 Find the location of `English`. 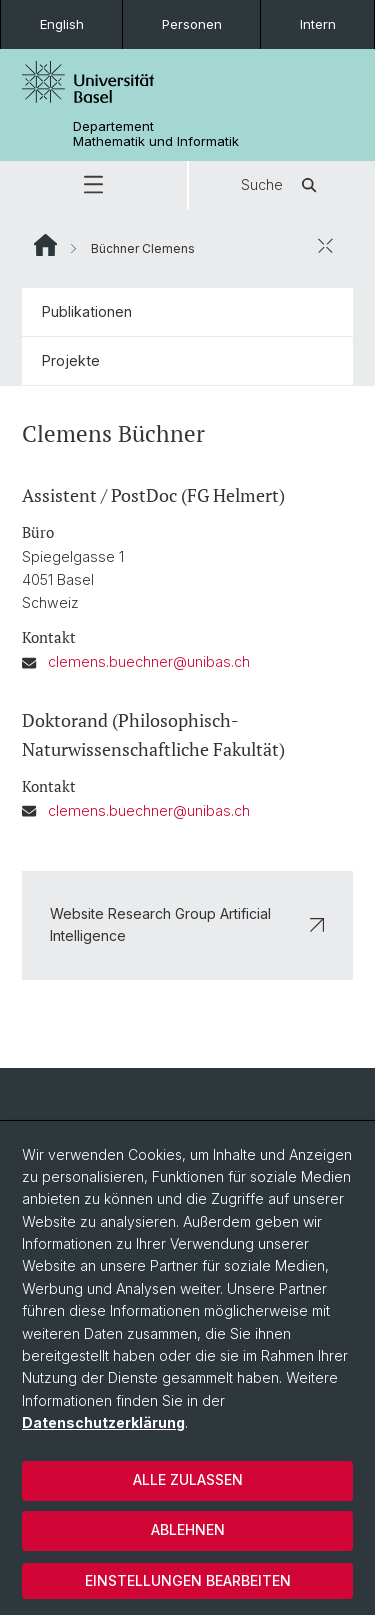

English is located at coordinates (62, 24).